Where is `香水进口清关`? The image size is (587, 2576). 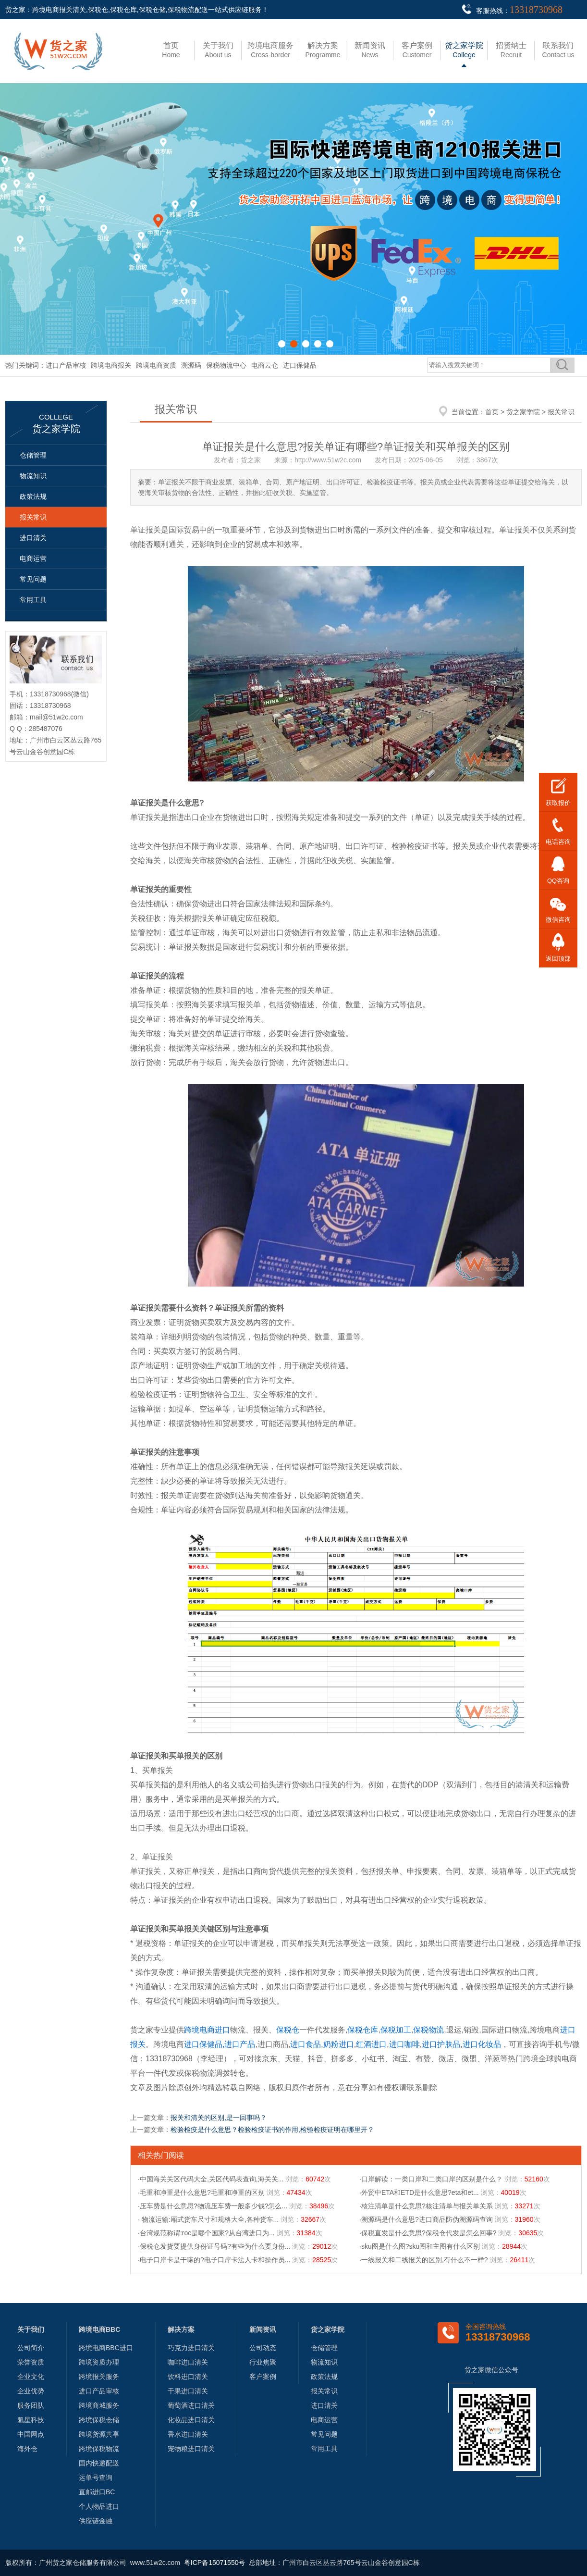 香水进口清关 is located at coordinates (188, 2434).